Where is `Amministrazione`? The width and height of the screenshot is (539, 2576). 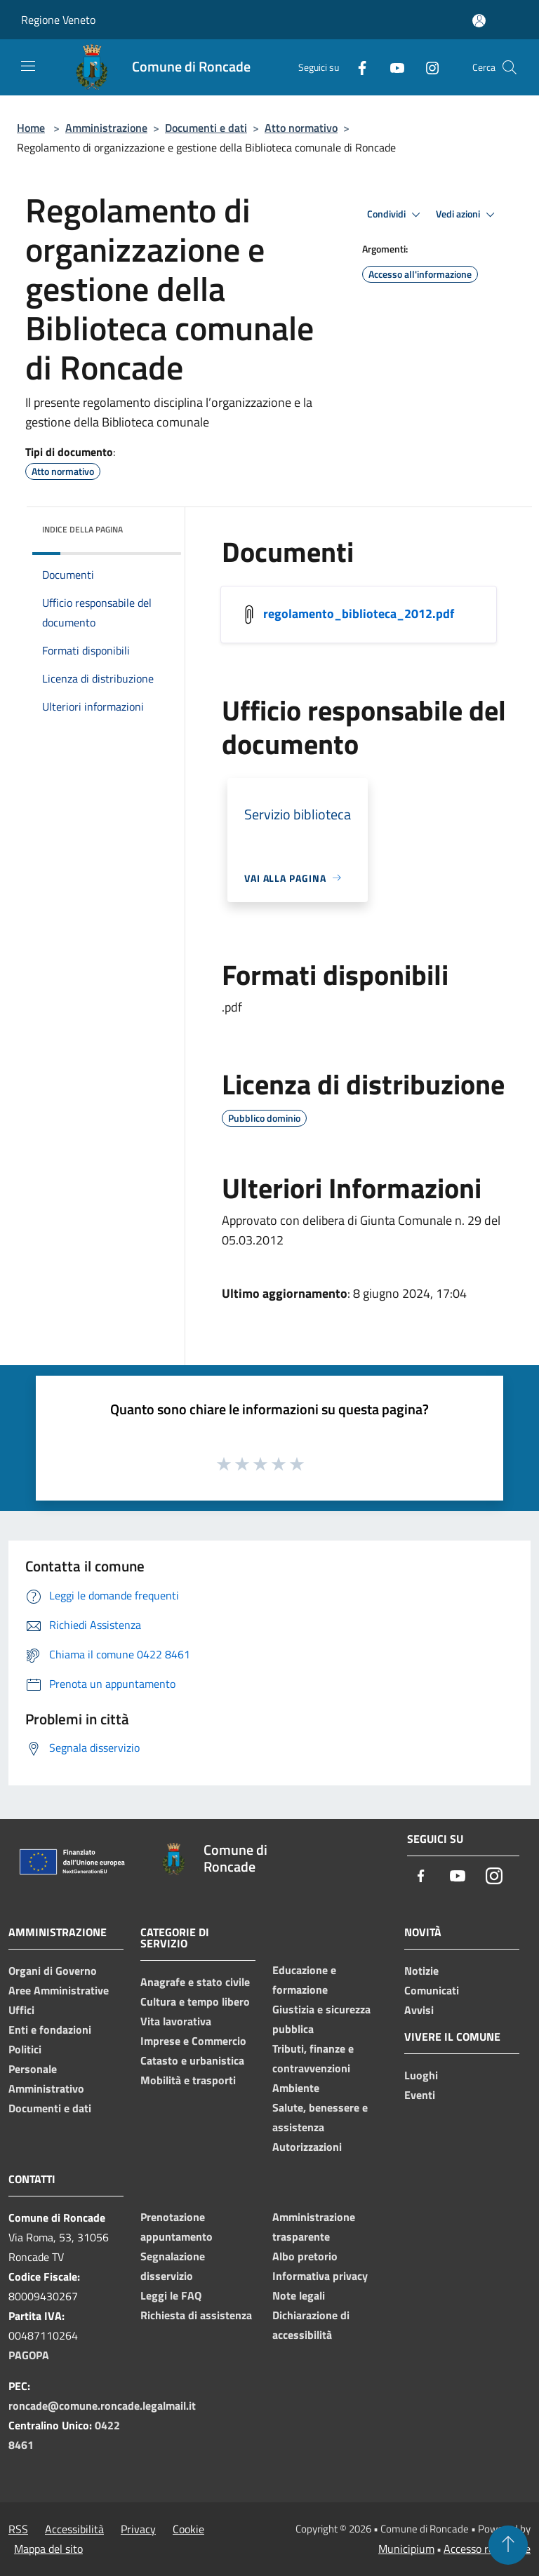
Amministrazione is located at coordinates (106, 127).